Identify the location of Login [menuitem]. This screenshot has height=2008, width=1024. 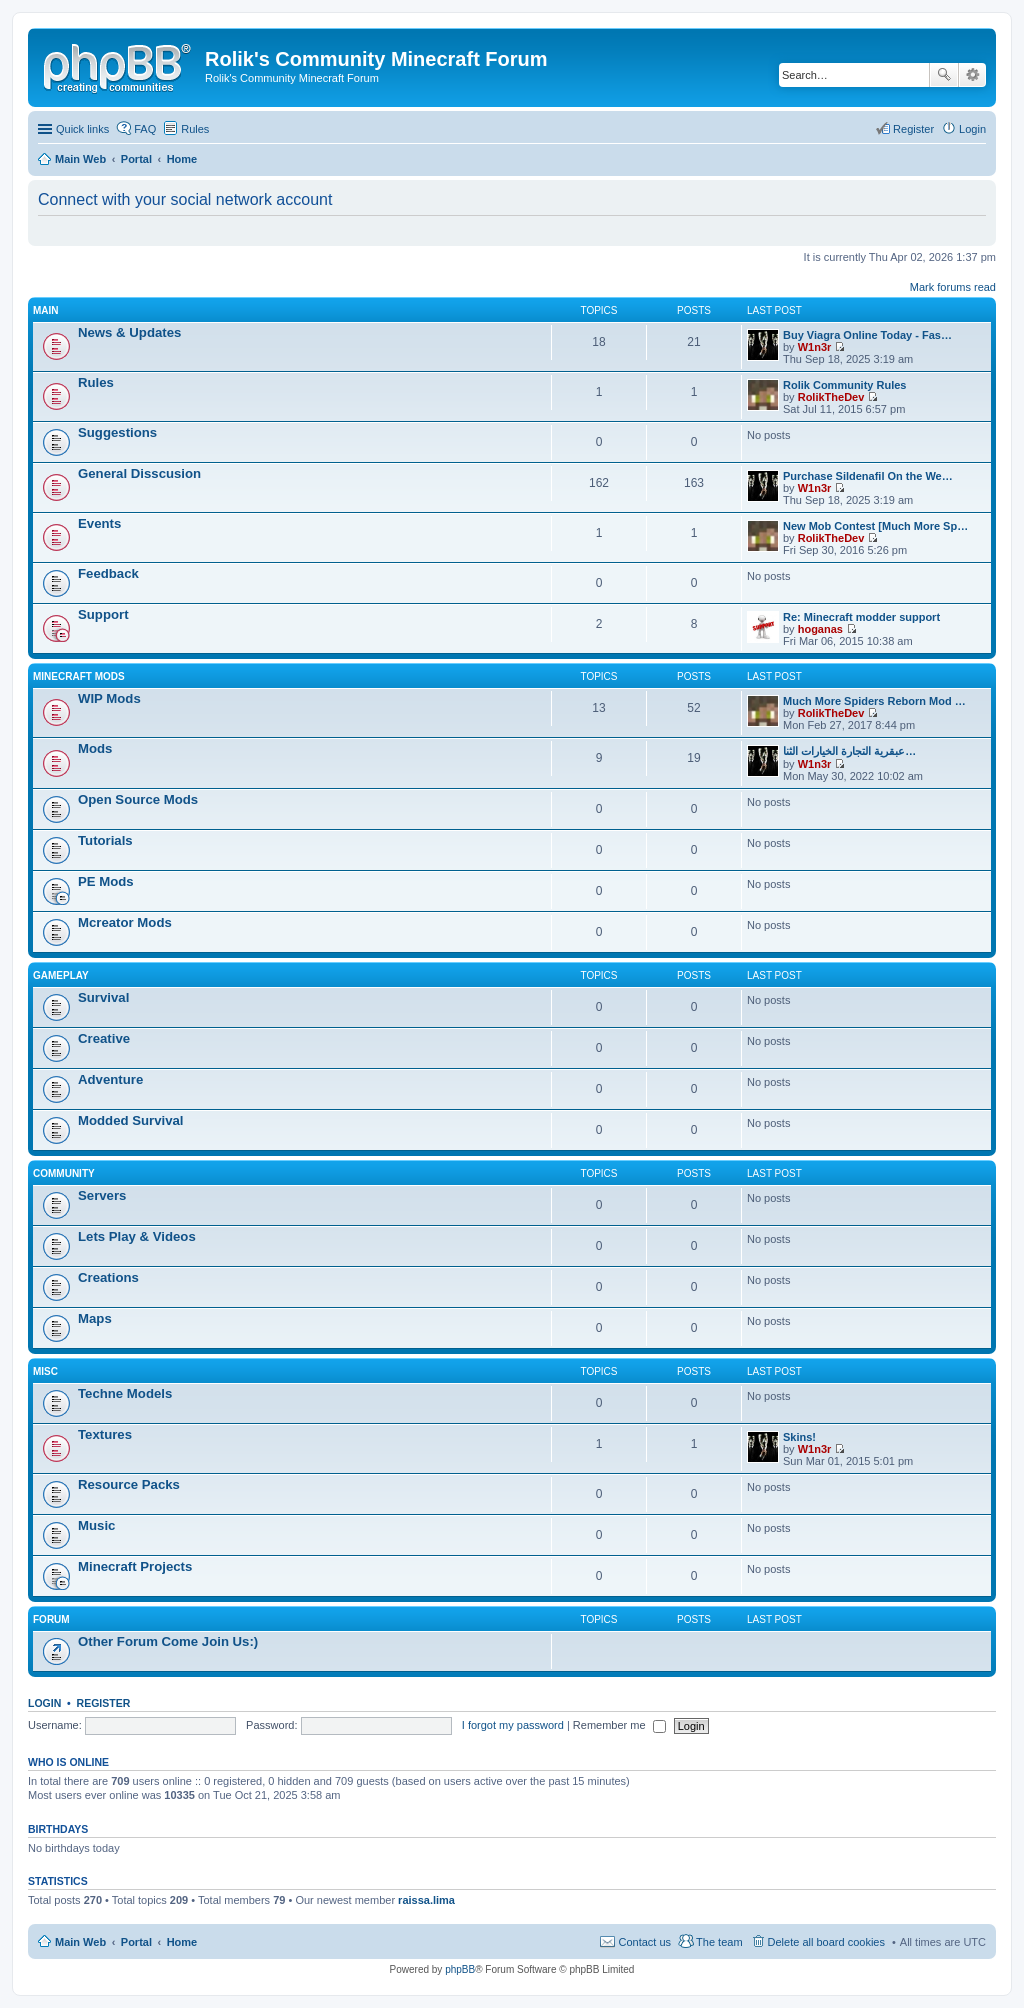
(972, 129).